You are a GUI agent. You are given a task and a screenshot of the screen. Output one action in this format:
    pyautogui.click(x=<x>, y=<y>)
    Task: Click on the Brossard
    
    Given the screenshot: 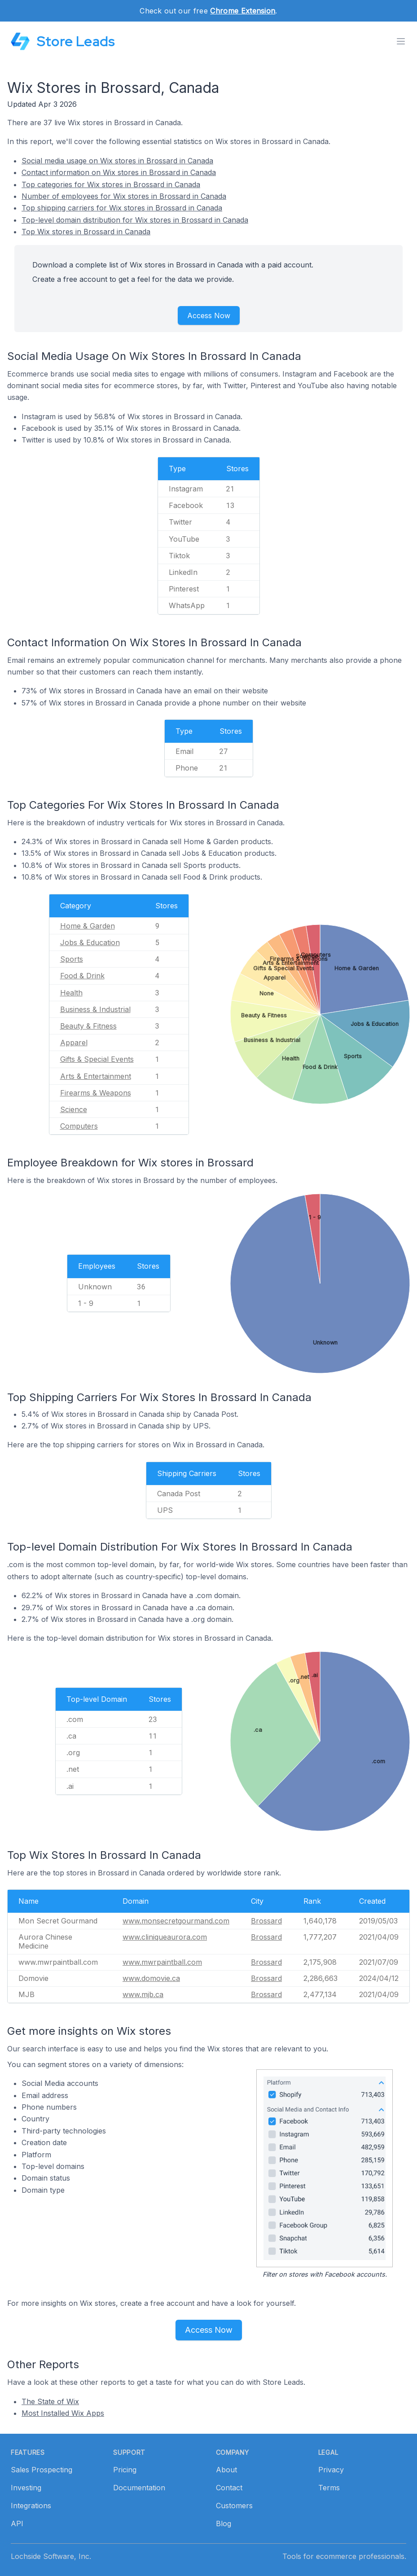 What is the action you would take?
    pyautogui.click(x=266, y=1920)
    